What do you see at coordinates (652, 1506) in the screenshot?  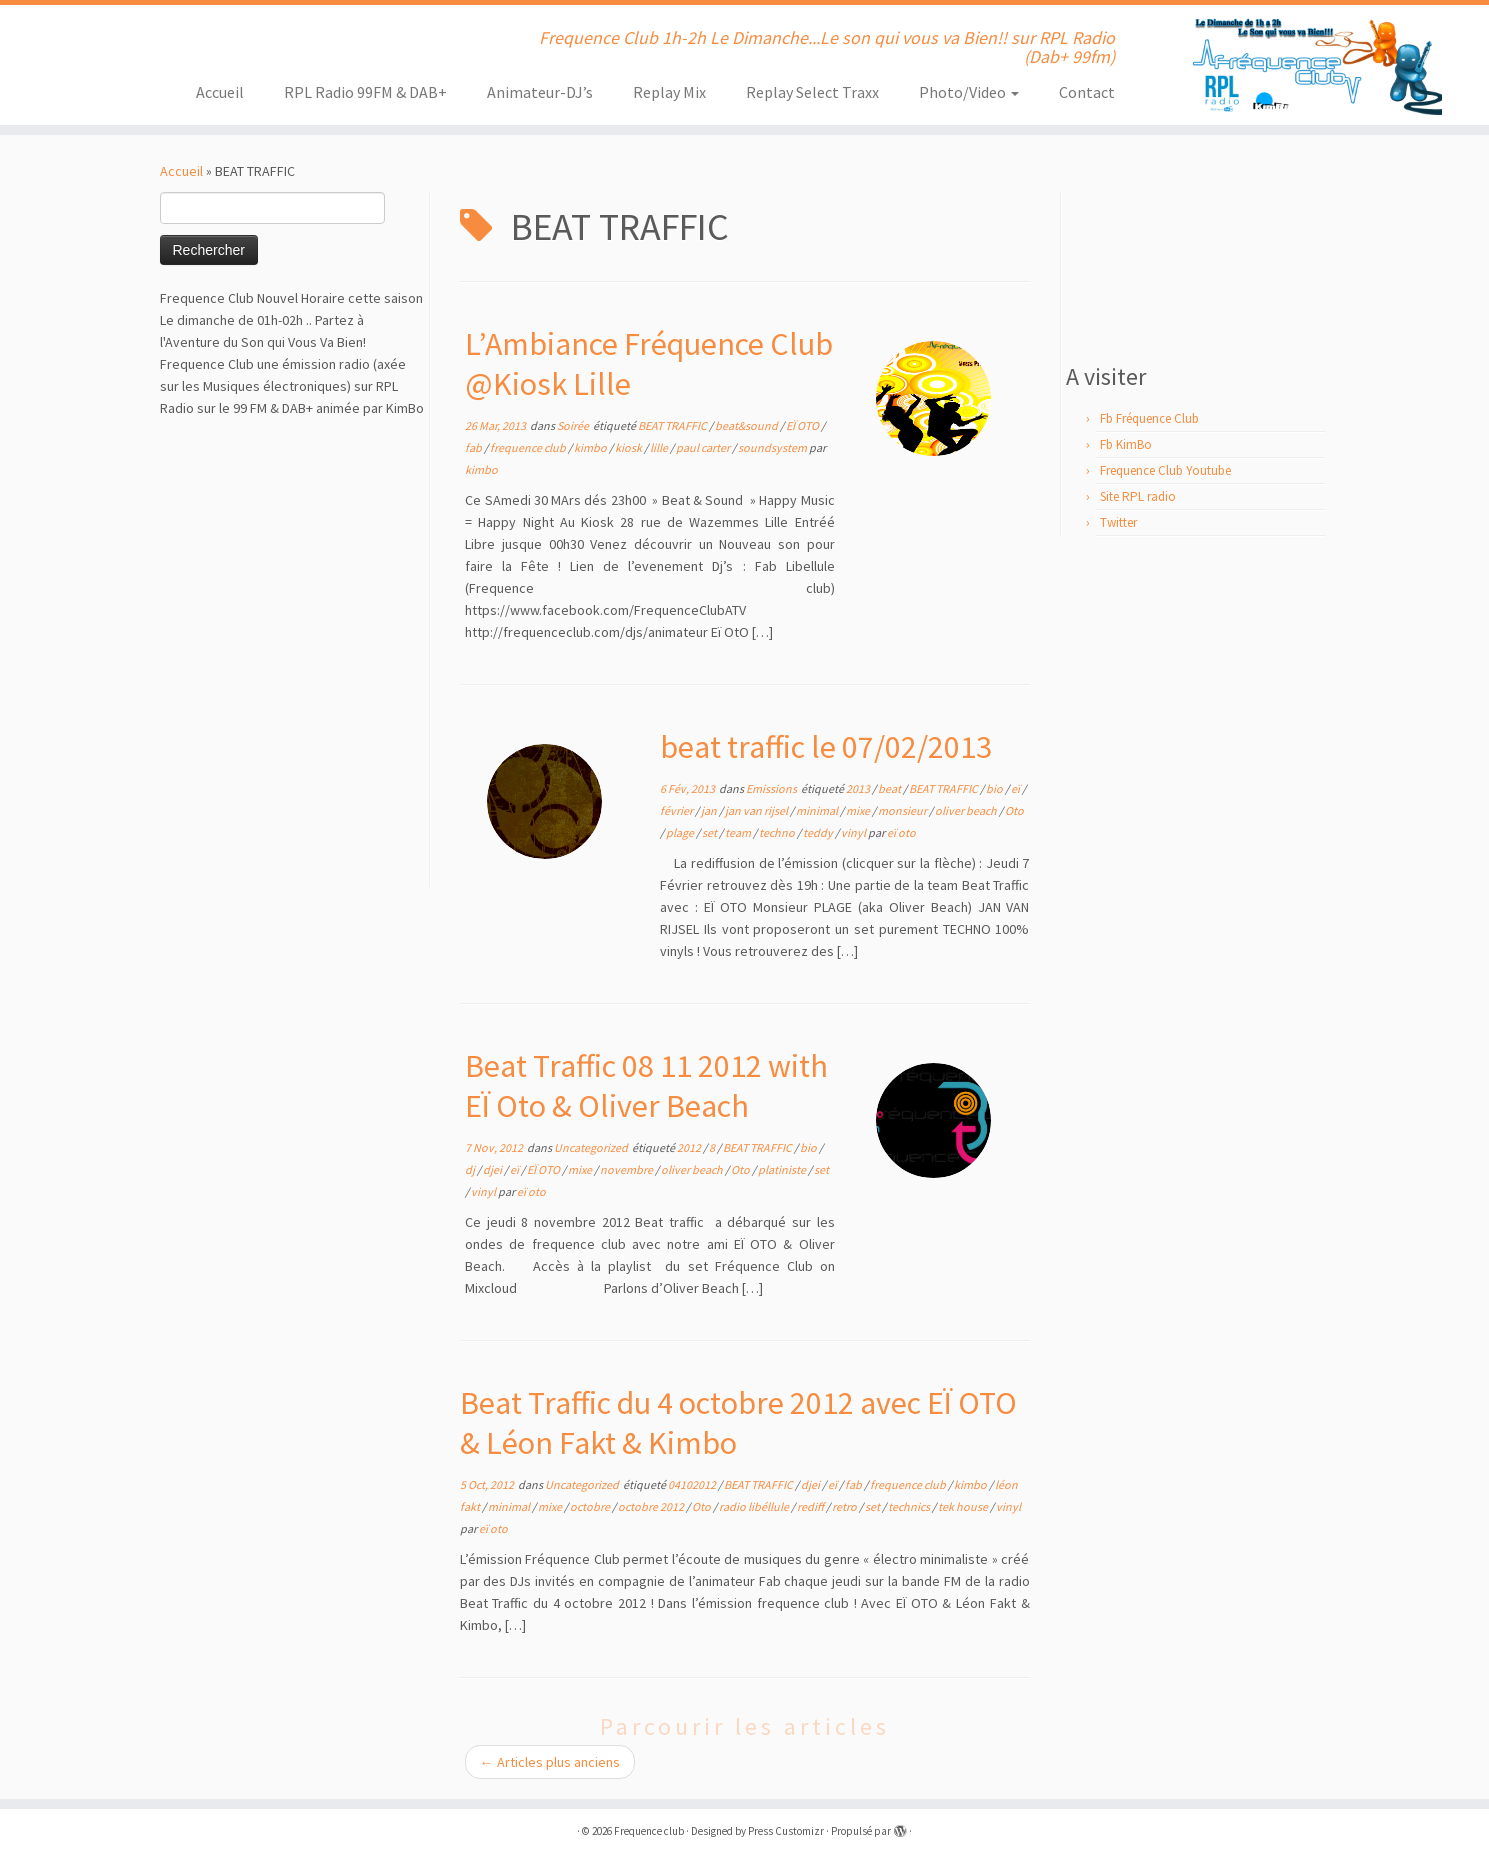 I see `octobre 2012` at bounding box center [652, 1506].